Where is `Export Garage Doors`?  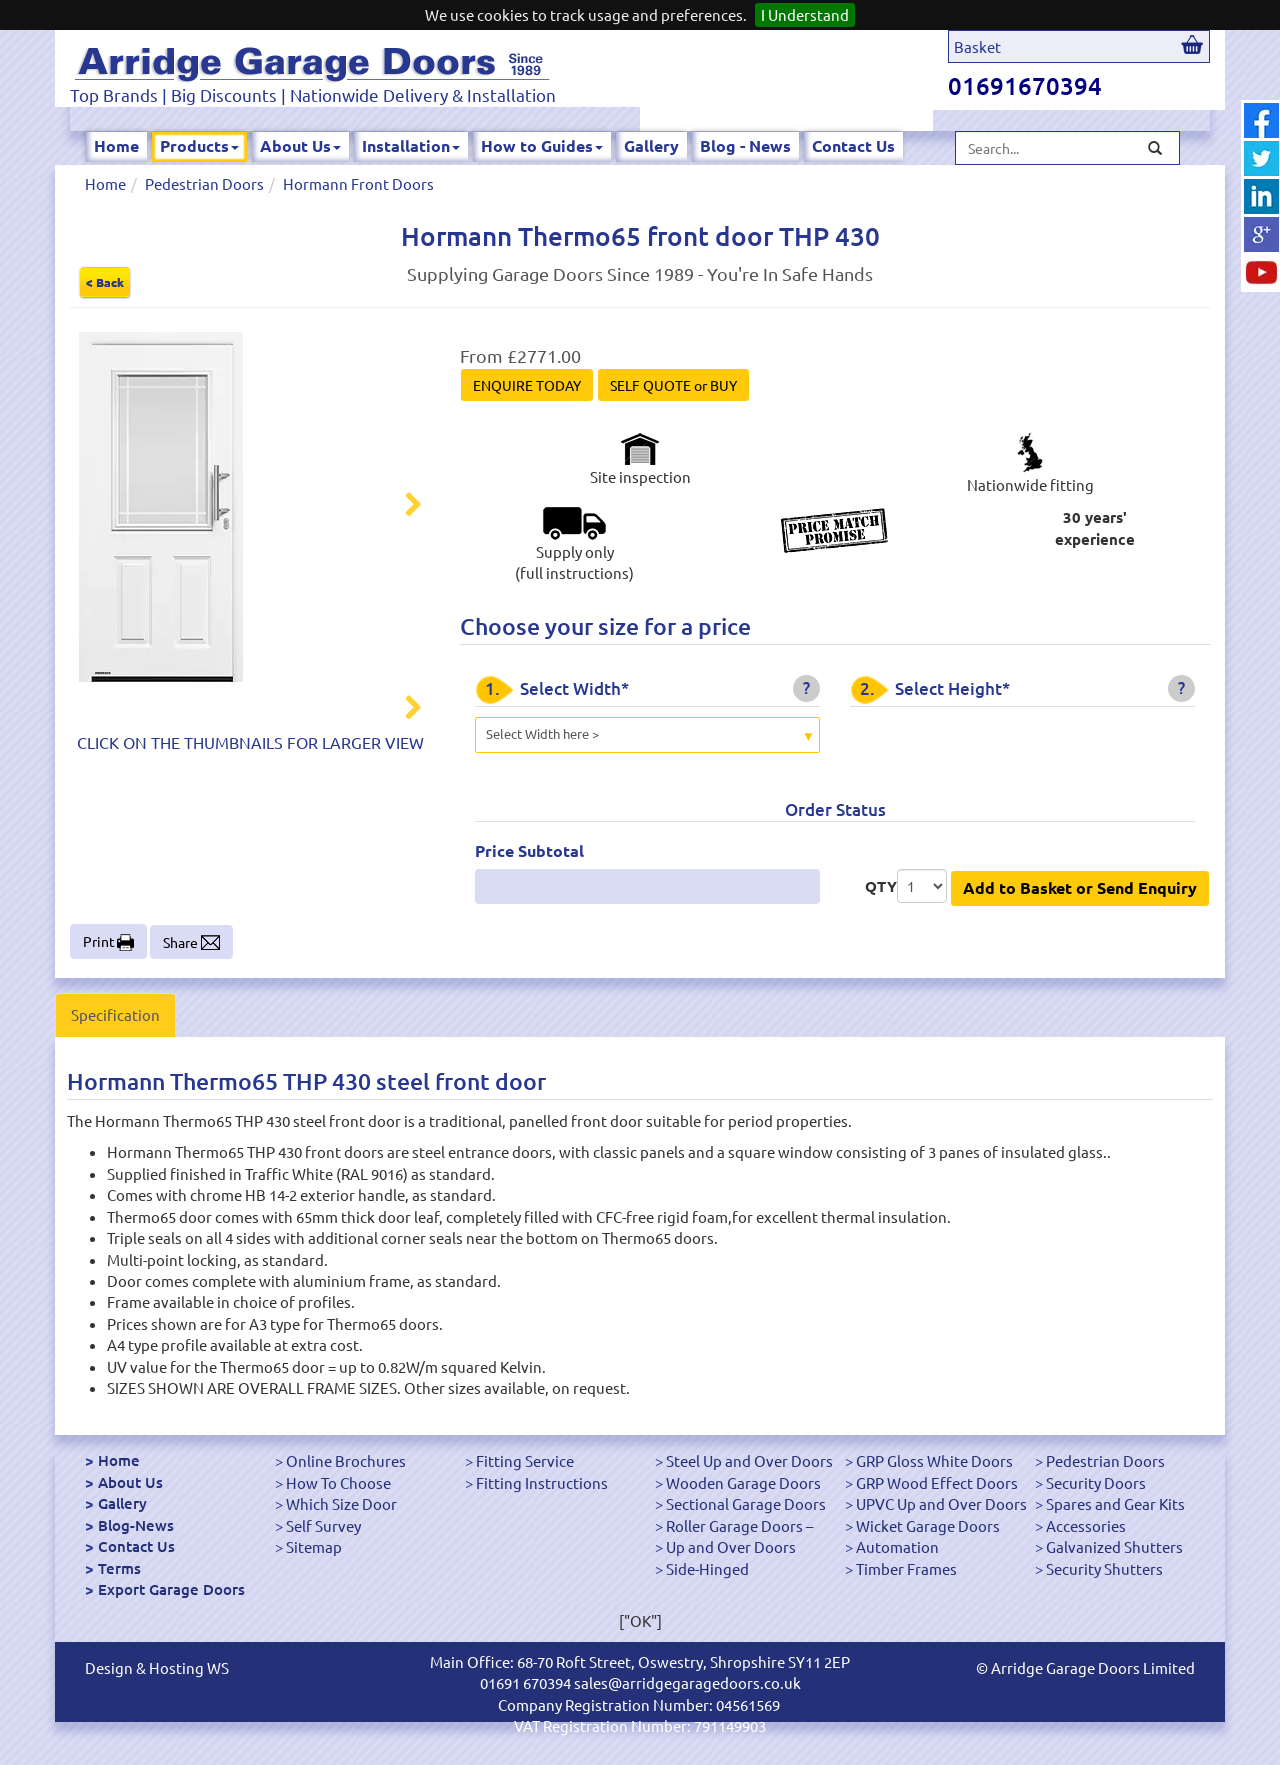 Export Garage Doors is located at coordinates (171, 1589).